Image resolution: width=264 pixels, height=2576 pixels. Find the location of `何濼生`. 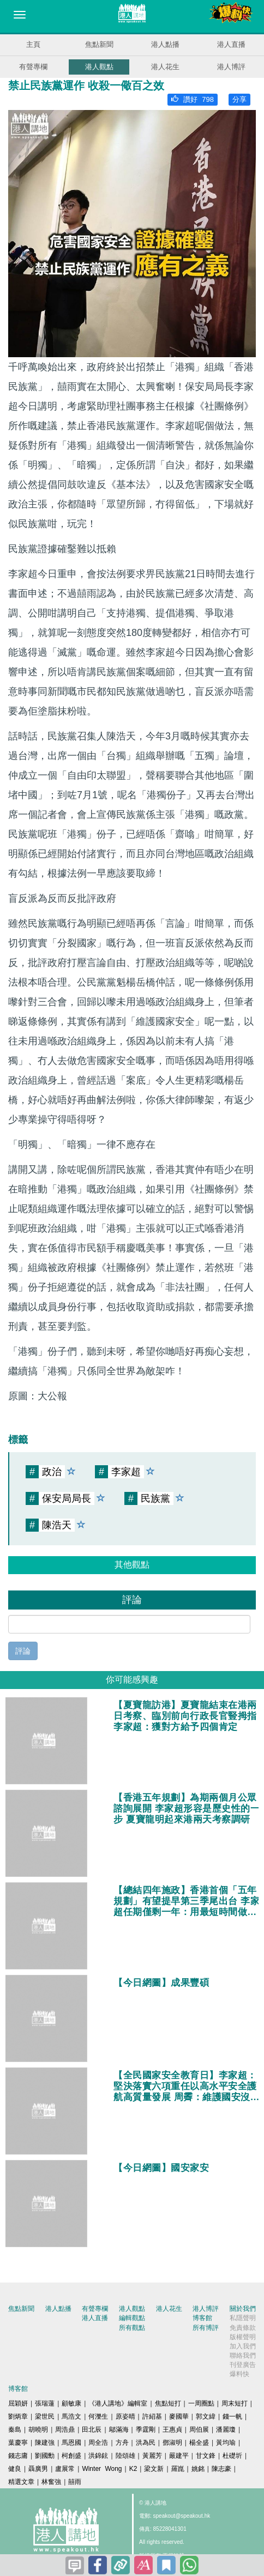

何濼生 is located at coordinates (98, 2416).